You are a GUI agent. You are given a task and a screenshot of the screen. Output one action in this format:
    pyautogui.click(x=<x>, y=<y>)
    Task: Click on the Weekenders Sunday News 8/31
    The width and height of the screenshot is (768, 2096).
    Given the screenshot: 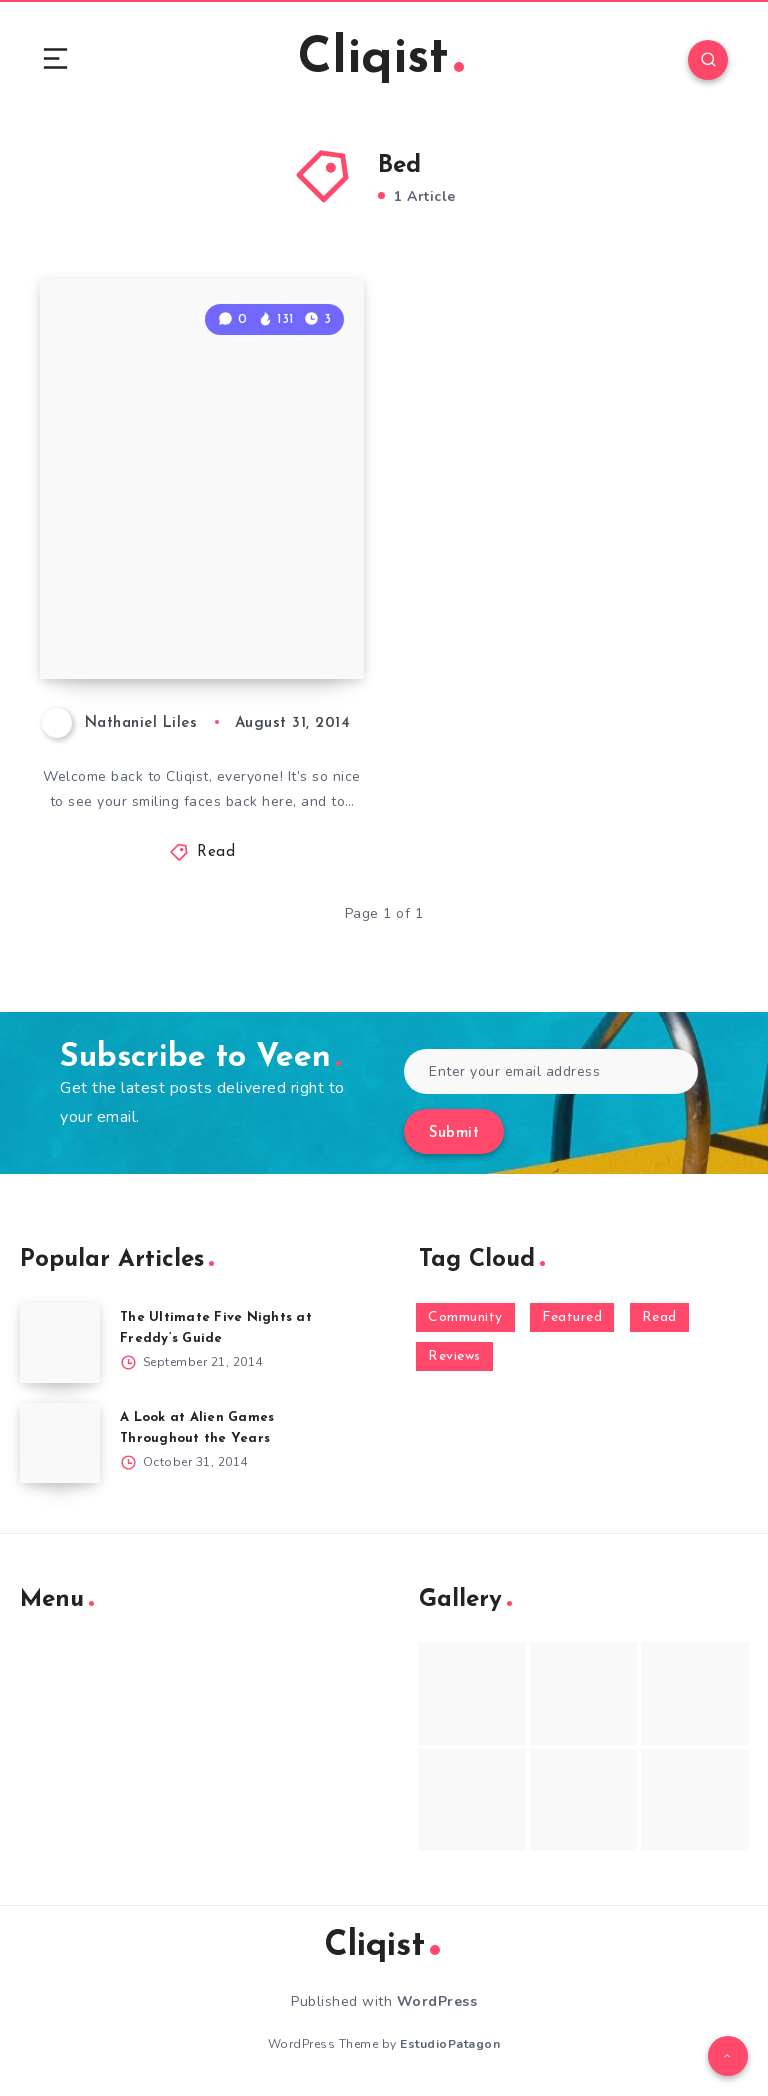 What is the action you would take?
    pyautogui.click(x=196, y=608)
    